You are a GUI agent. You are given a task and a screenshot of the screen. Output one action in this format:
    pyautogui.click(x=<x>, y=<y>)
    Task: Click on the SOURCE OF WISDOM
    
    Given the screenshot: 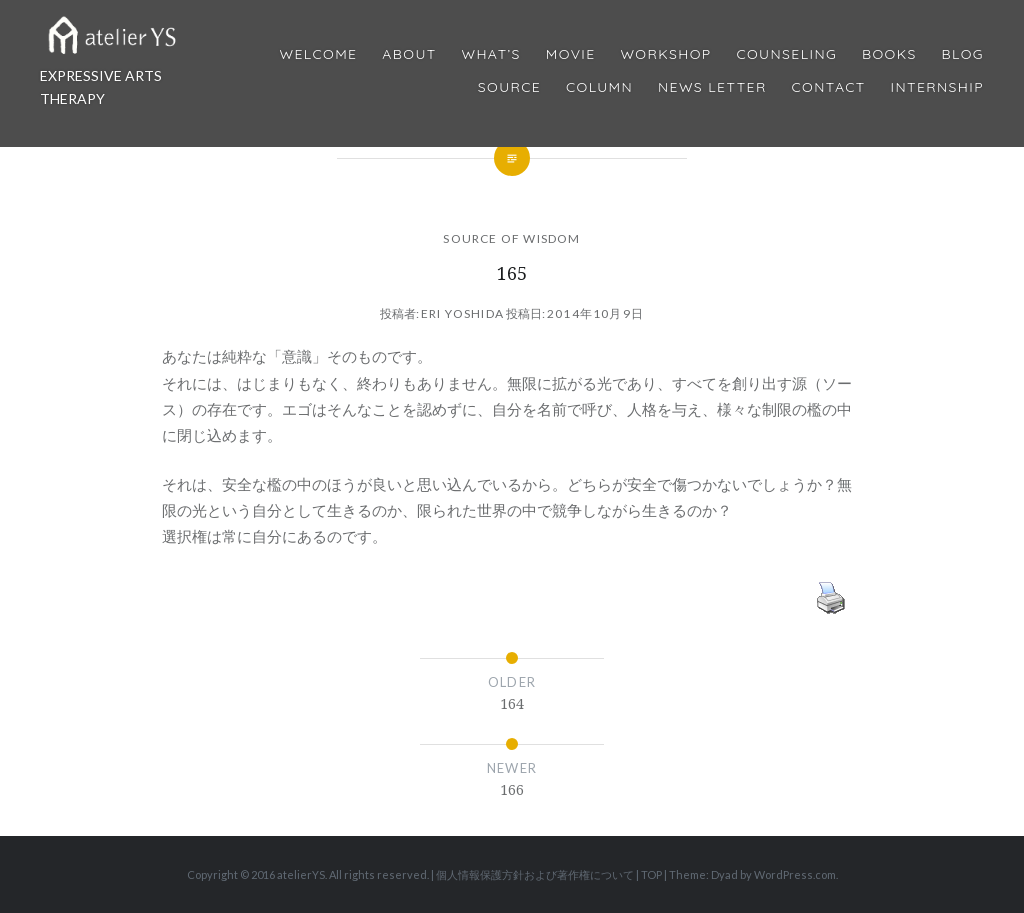 What is the action you would take?
    pyautogui.click(x=511, y=238)
    